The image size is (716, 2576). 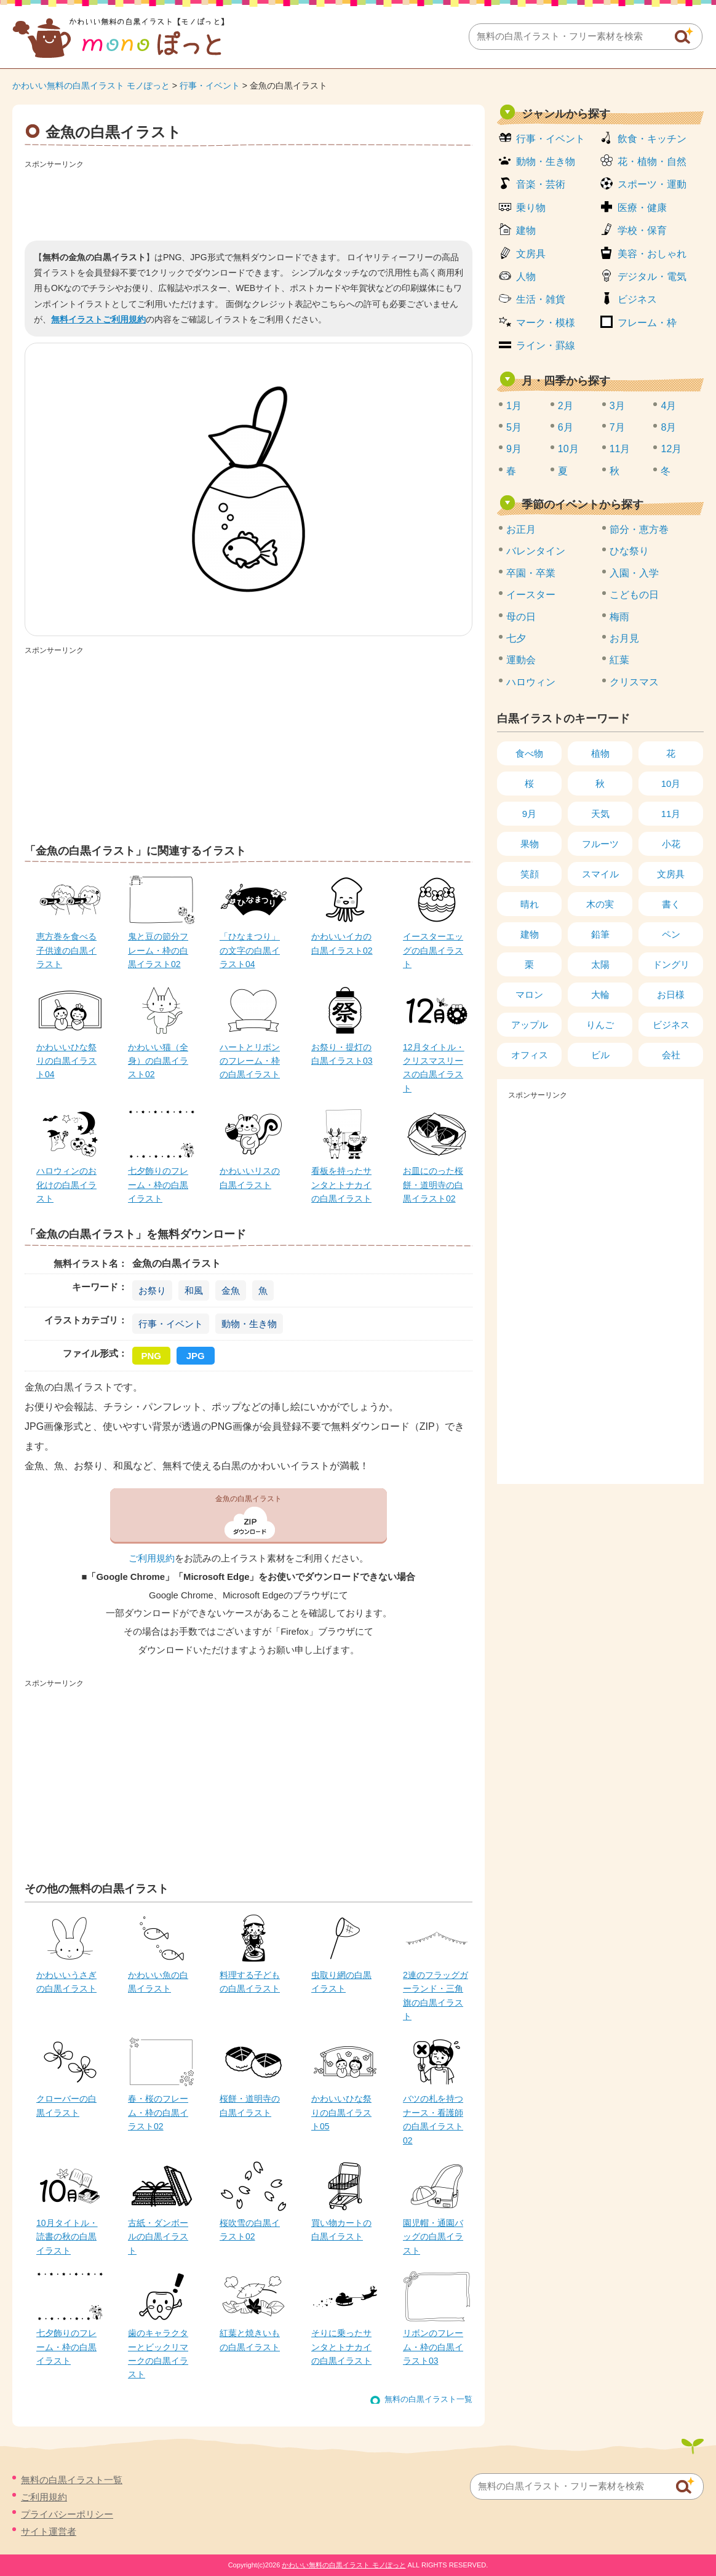 What do you see at coordinates (98, 319) in the screenshot?
I see `無料イラストご利用規約` at bounding box center [98, 319].